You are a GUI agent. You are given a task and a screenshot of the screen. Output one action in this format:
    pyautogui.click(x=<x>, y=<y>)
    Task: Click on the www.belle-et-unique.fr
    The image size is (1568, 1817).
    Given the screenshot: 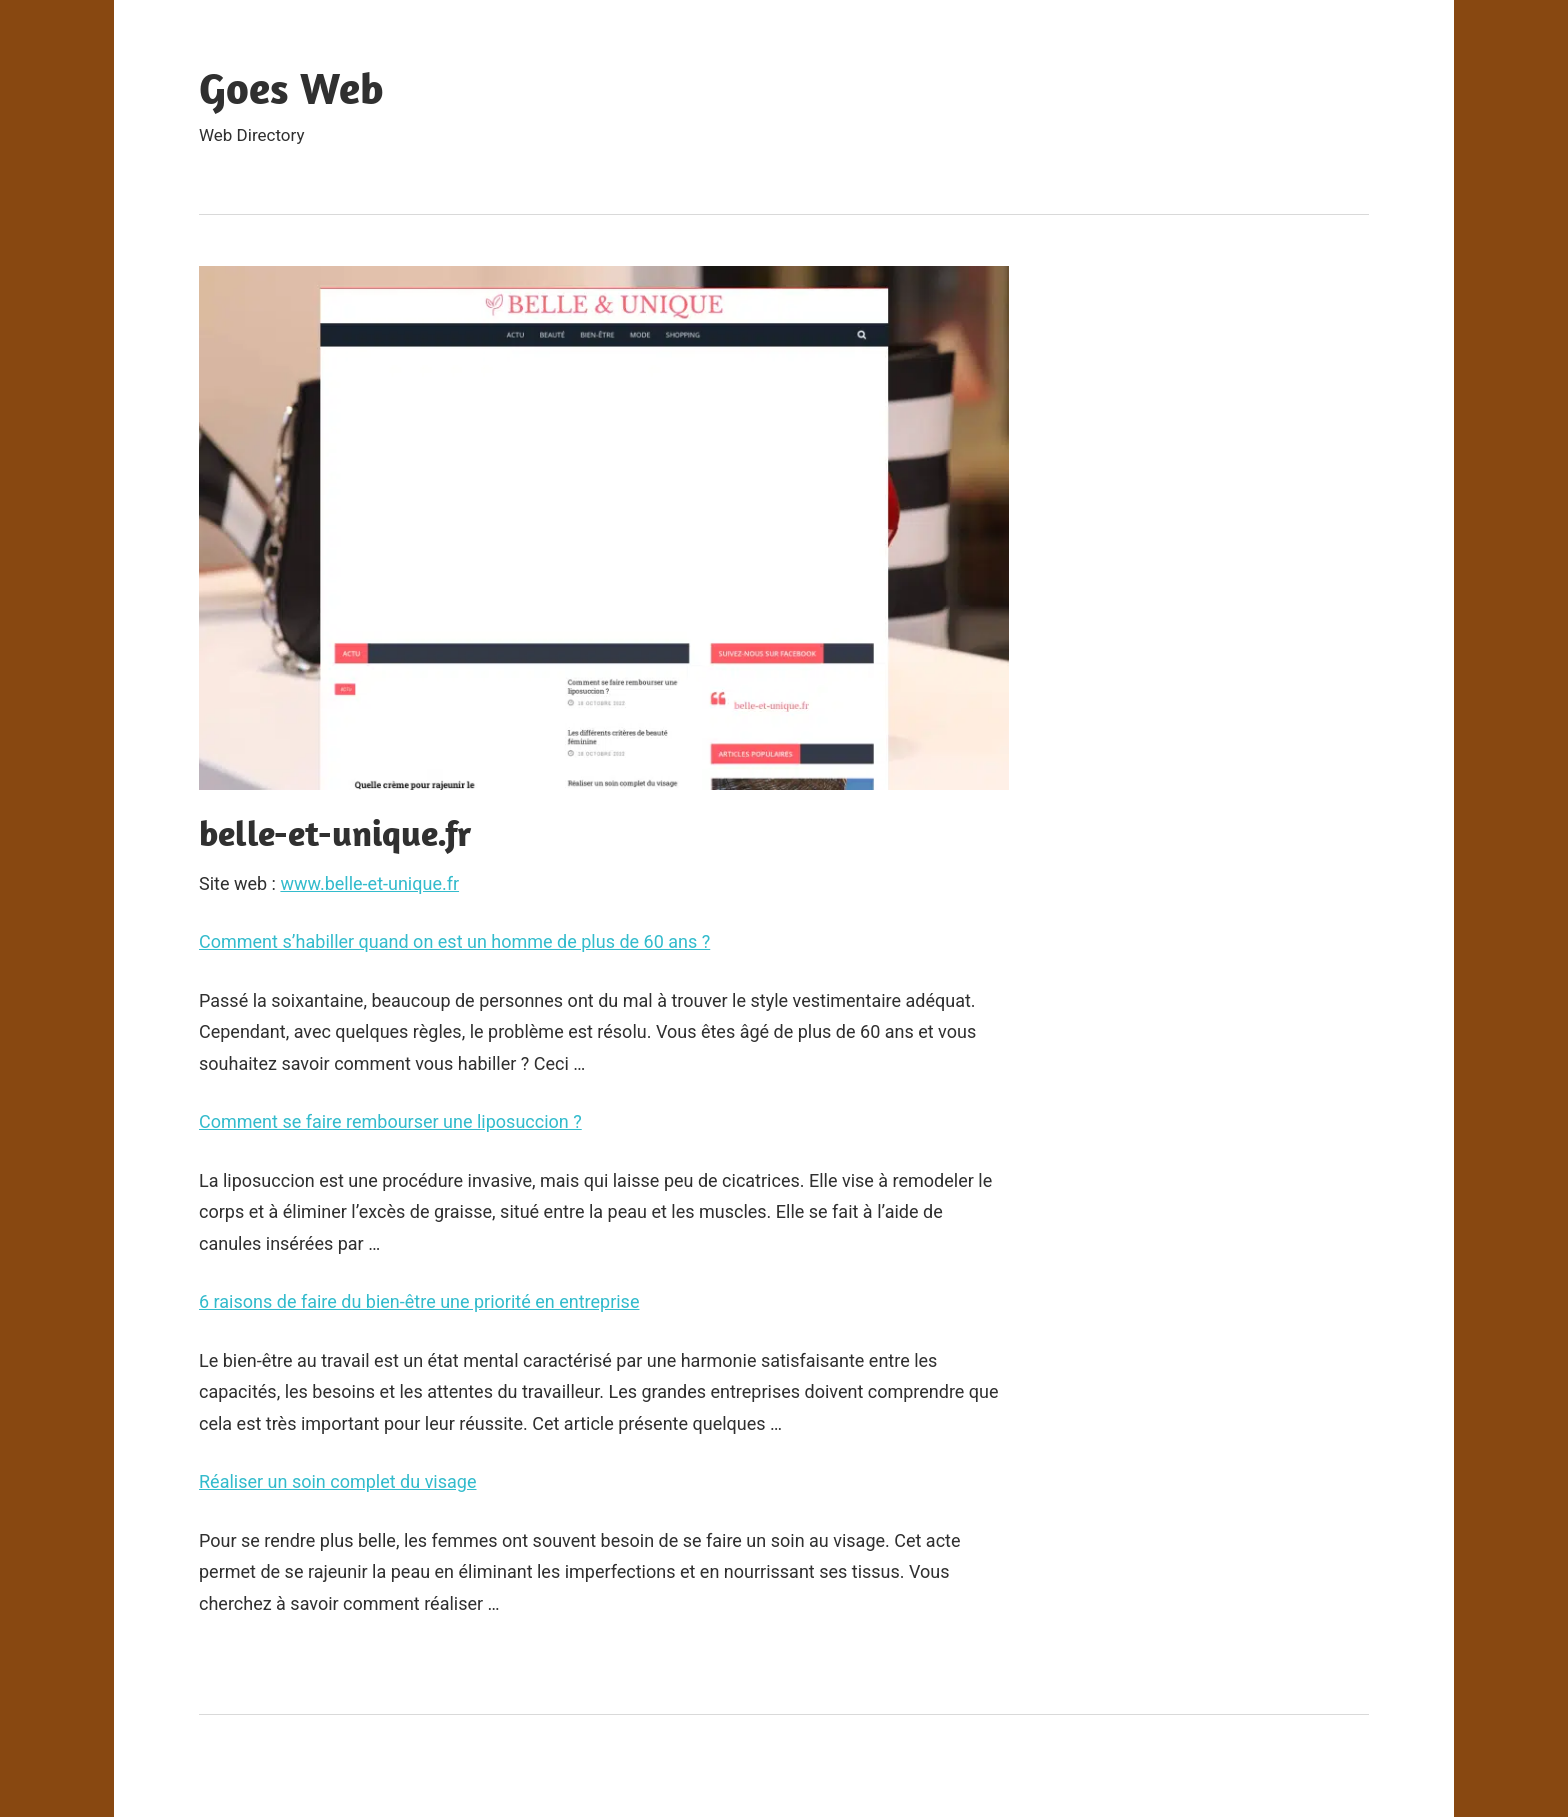 What is the action you would take?
    pyautogui.click(x=369, y=883)
    